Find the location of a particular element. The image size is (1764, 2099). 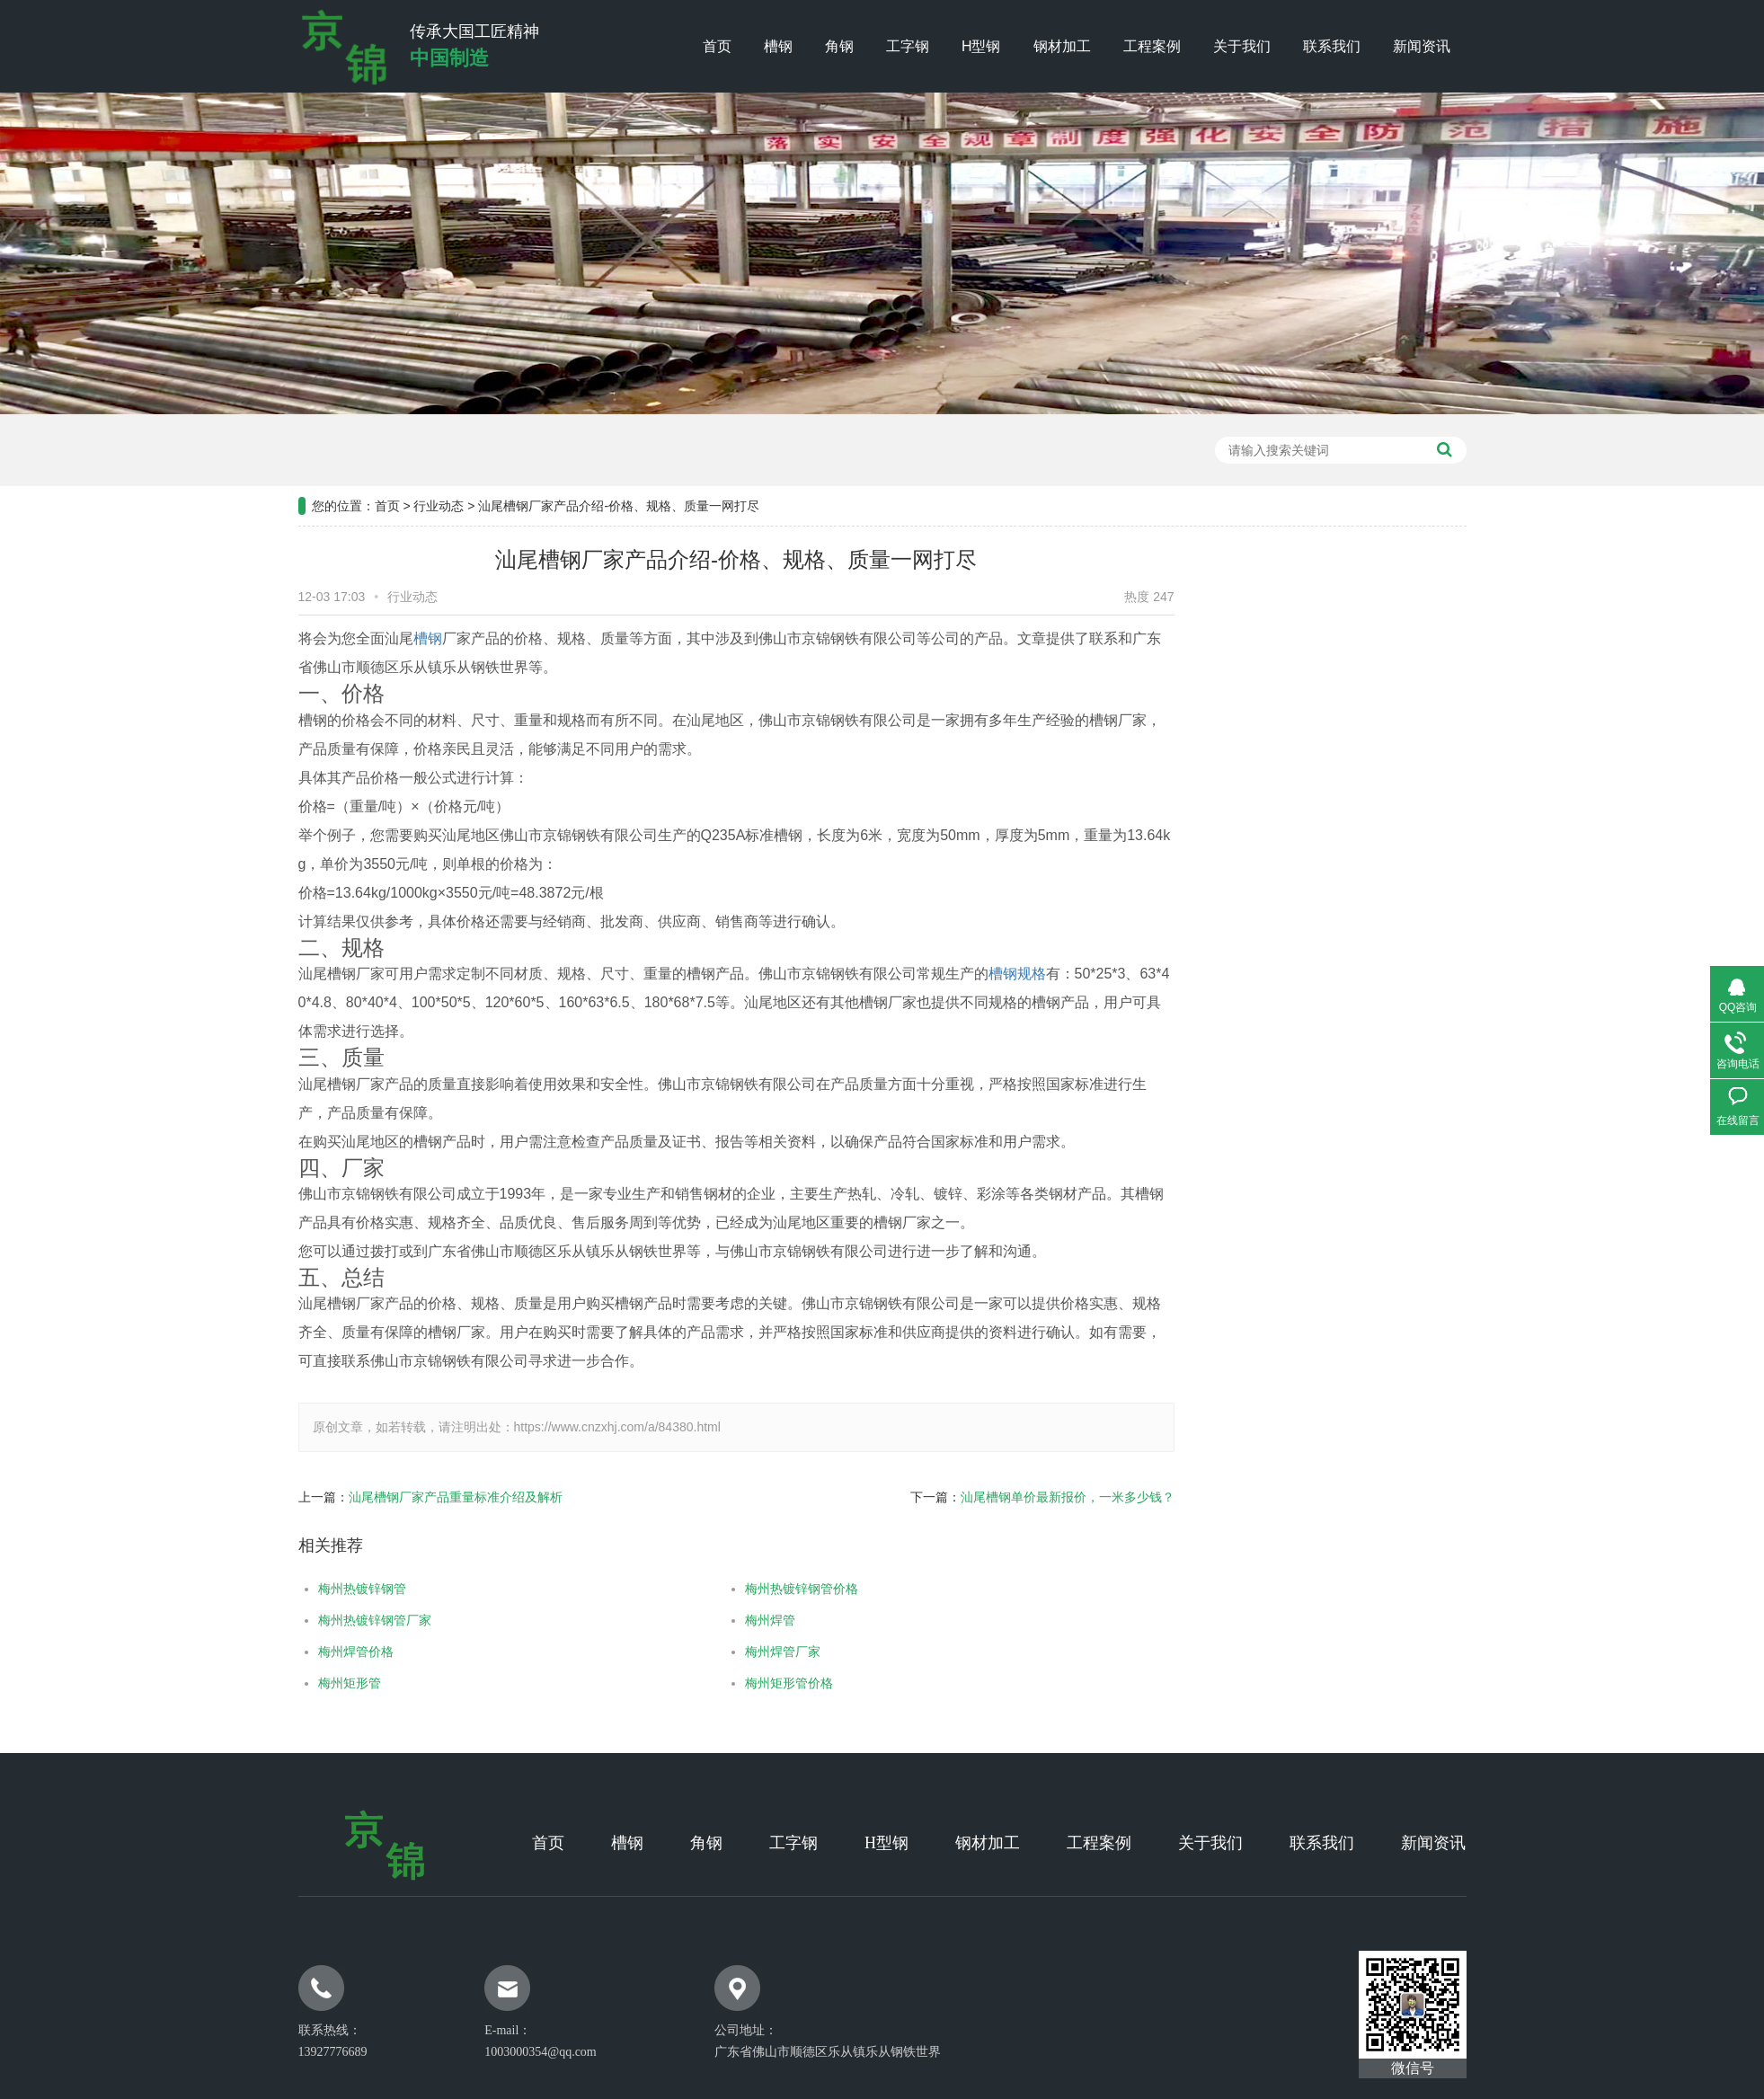

H型钢 is located at coordinates (981, 46).